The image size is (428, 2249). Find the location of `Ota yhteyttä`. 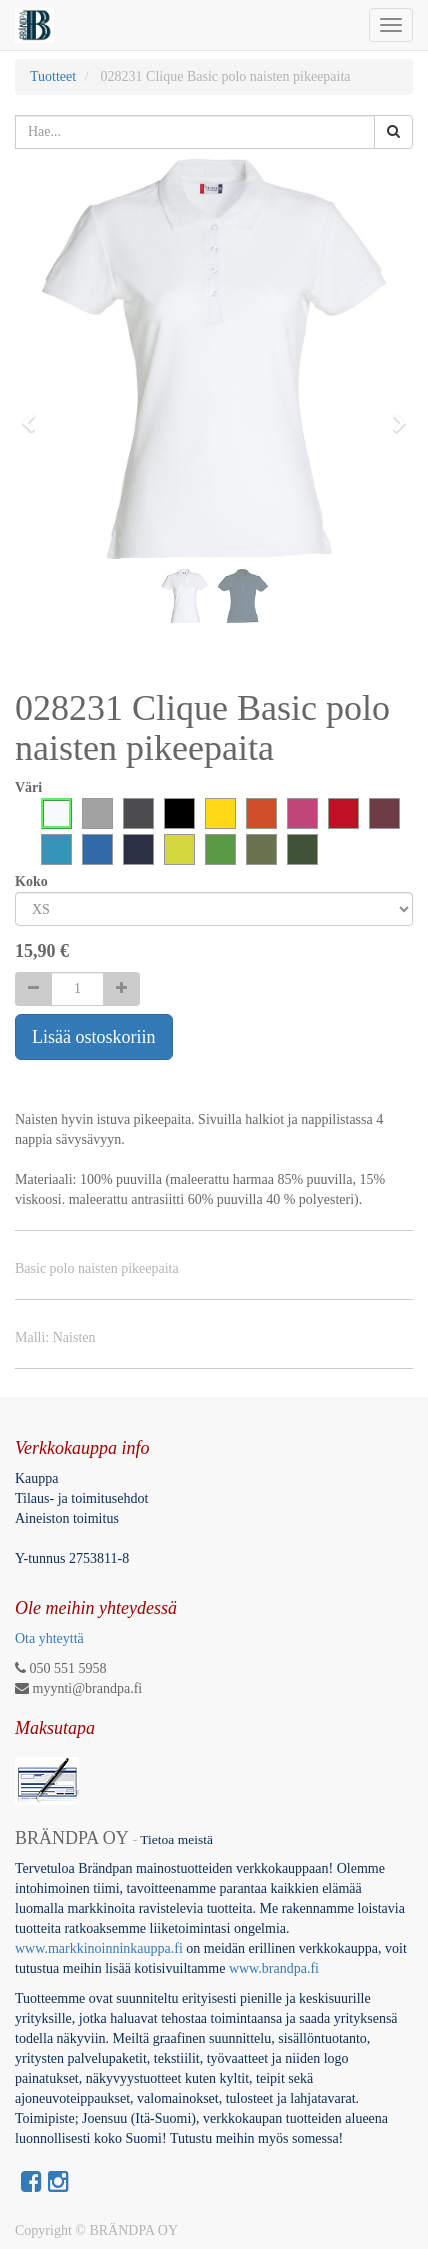

Ota yhteyttä is located at coordinates (49, 1638).